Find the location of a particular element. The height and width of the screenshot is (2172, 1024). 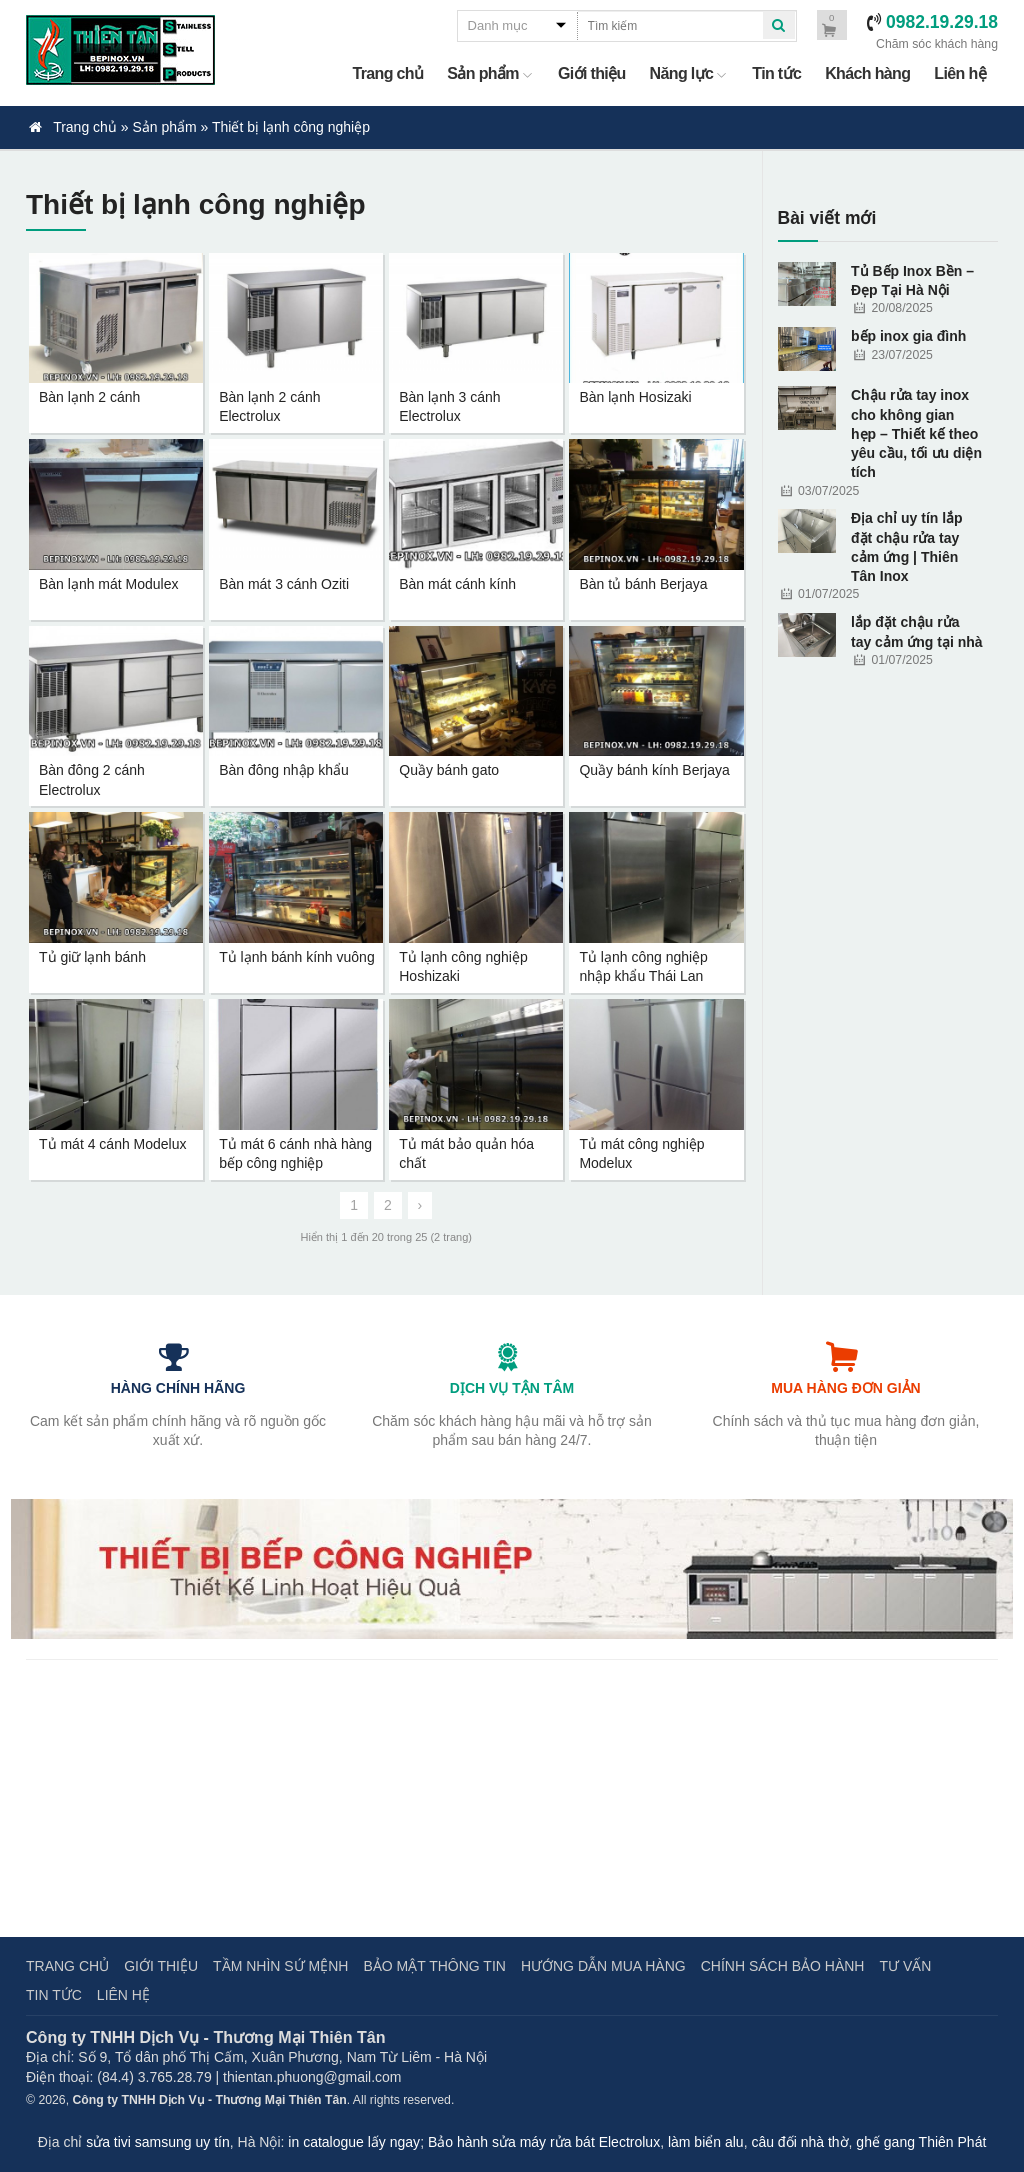

Liên hệ is located at coordinates (960, 73).